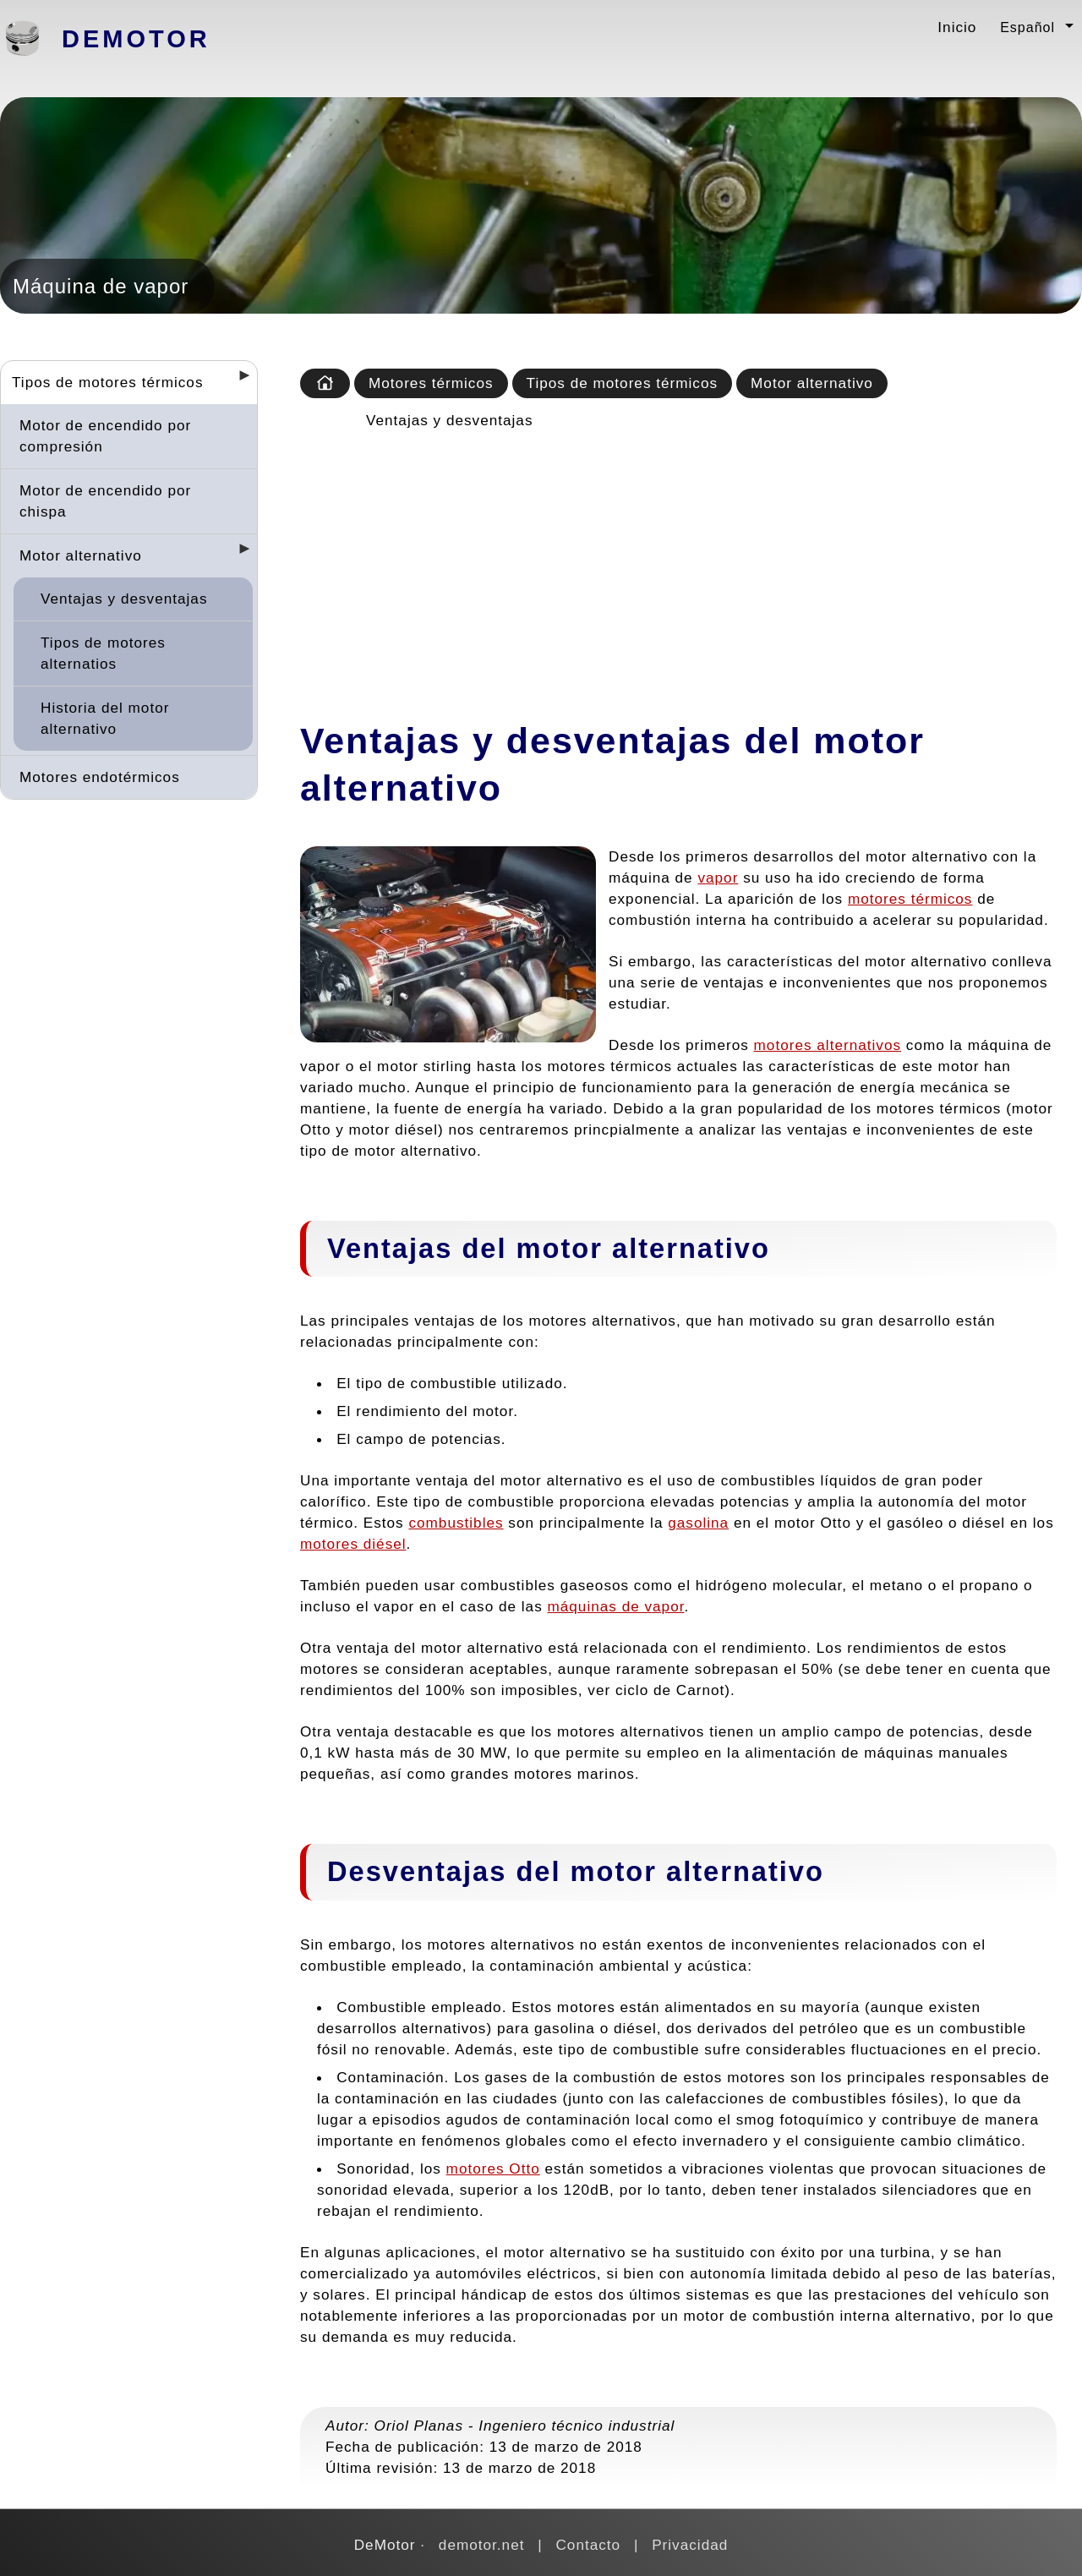  What do you see at coordinates (105, 436) in the screenshot?
I see `Motor de encendido por compresión` at bounding box center [105, 436].